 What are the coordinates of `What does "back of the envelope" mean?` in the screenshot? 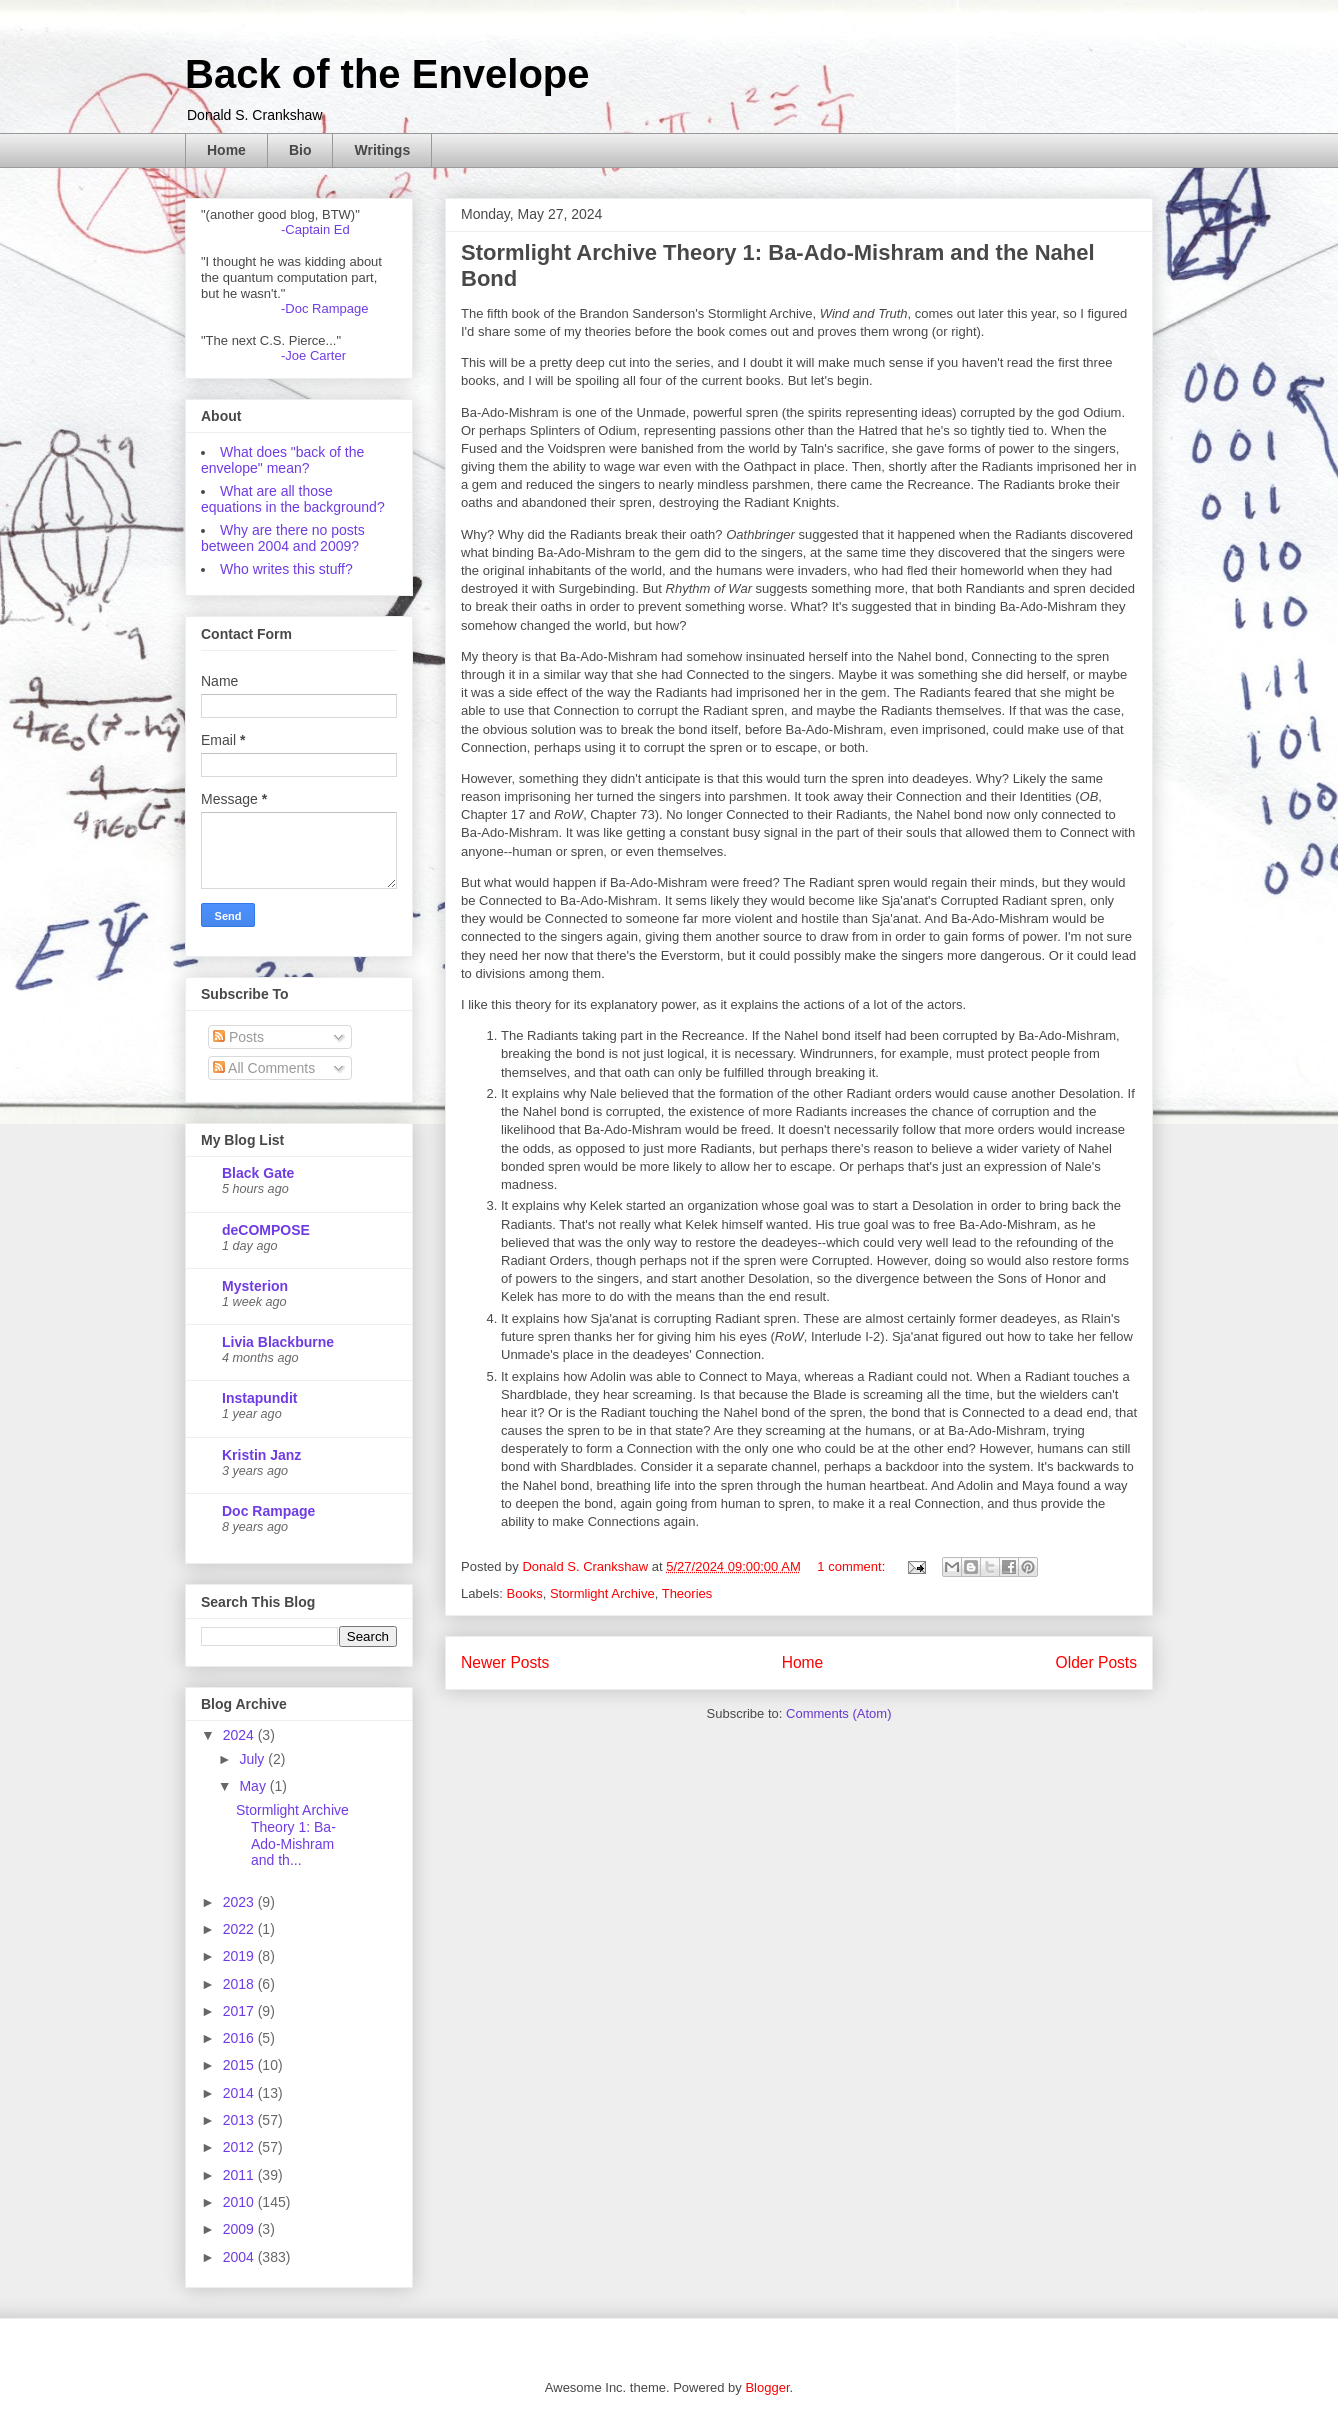 It's located at (282, 460).